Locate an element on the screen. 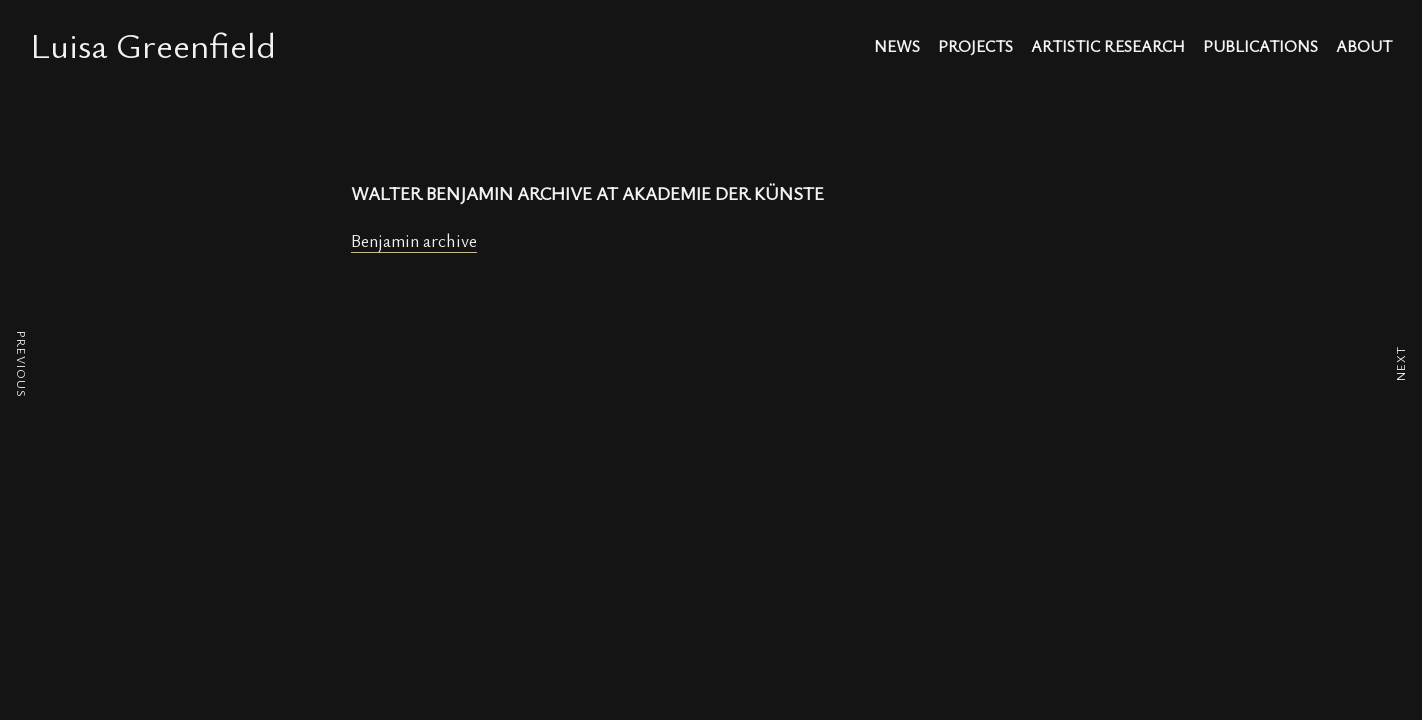 This screenshot has height=720, width=1422. artistic research is located at coordinates (1108, 47).